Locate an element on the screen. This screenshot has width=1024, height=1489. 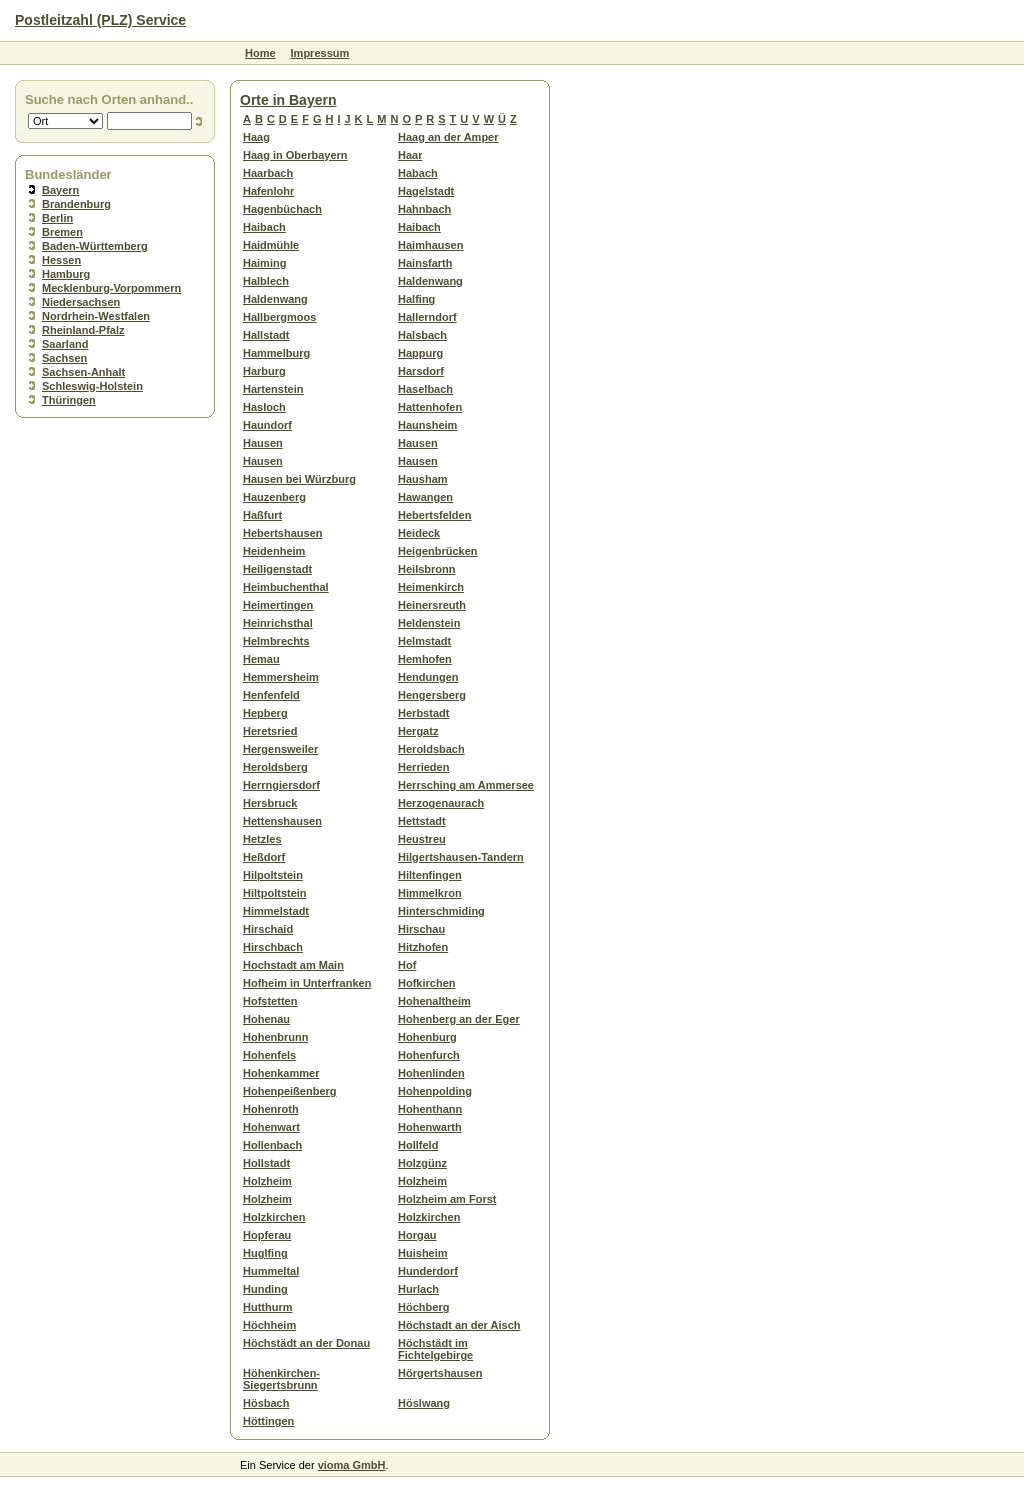
Hainsfarth is located at coordinates (425, 263).